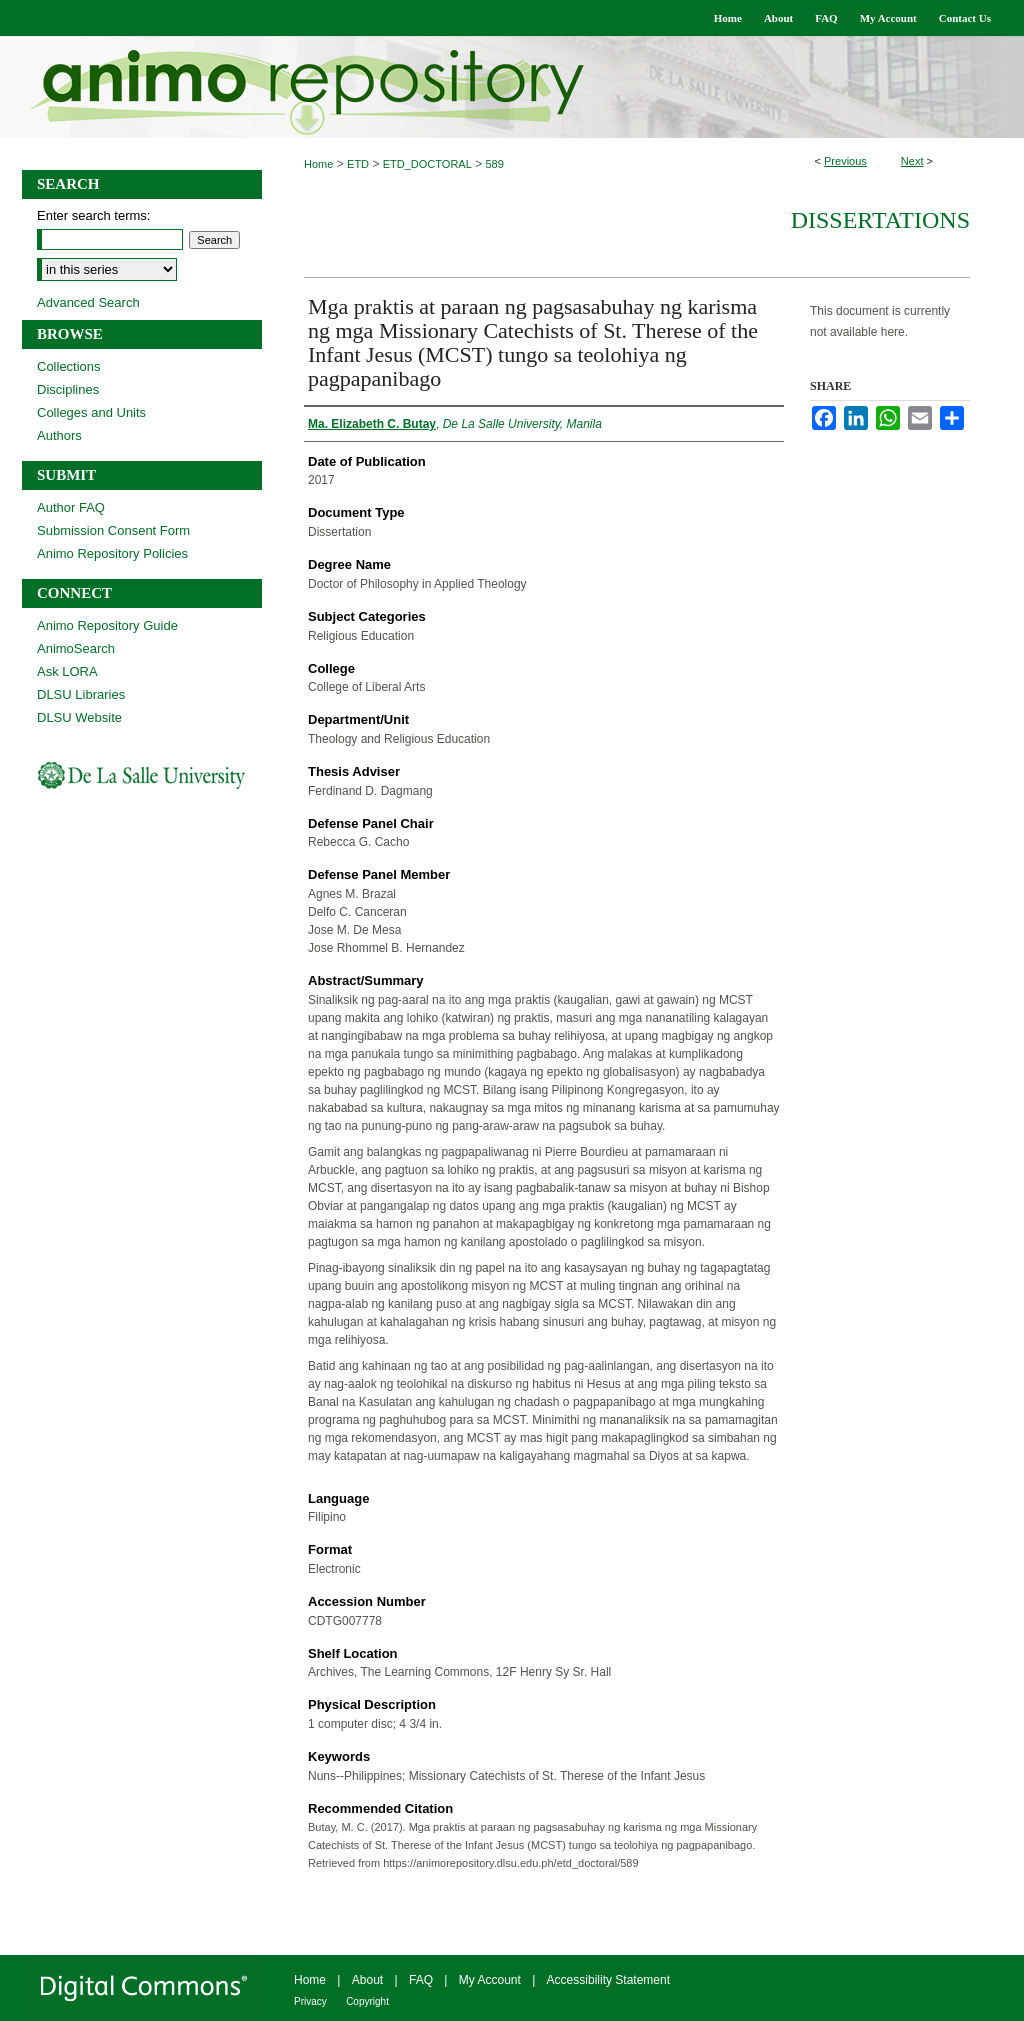 The image size is (1024, 2021). I want to click on Animo Repository Guide, so click(107, 625).